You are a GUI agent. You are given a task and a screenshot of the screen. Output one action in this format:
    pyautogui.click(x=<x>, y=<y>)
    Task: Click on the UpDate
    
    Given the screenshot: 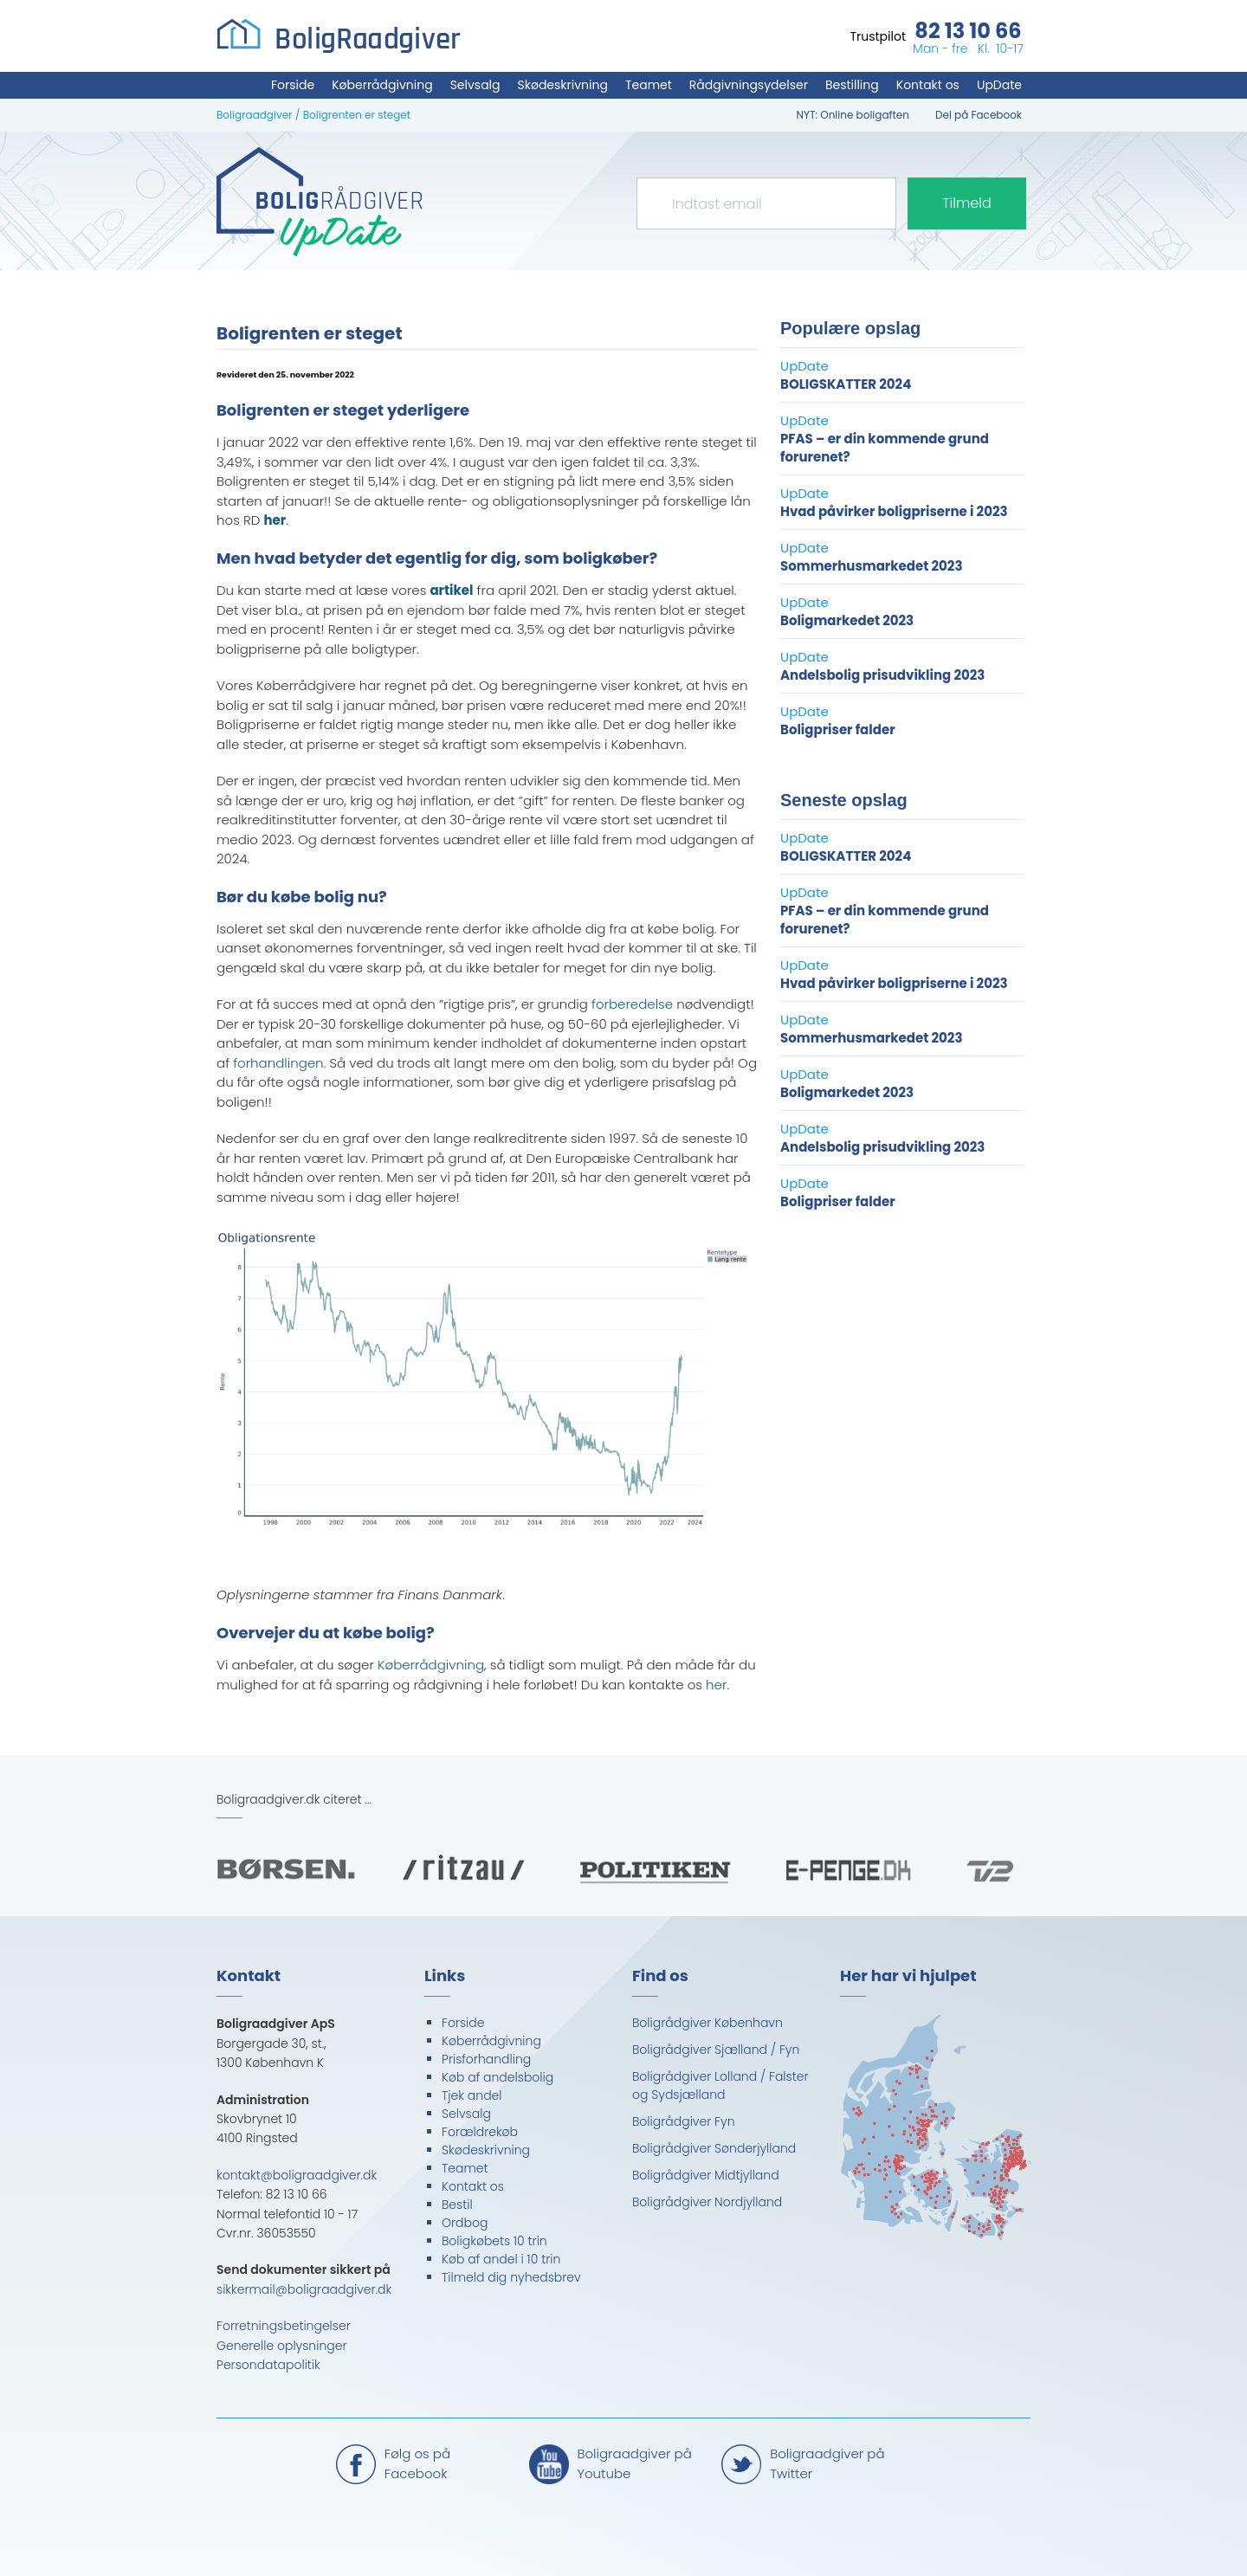 What is the action you would take?
    pyautogui.click(x=999, y=85)
    